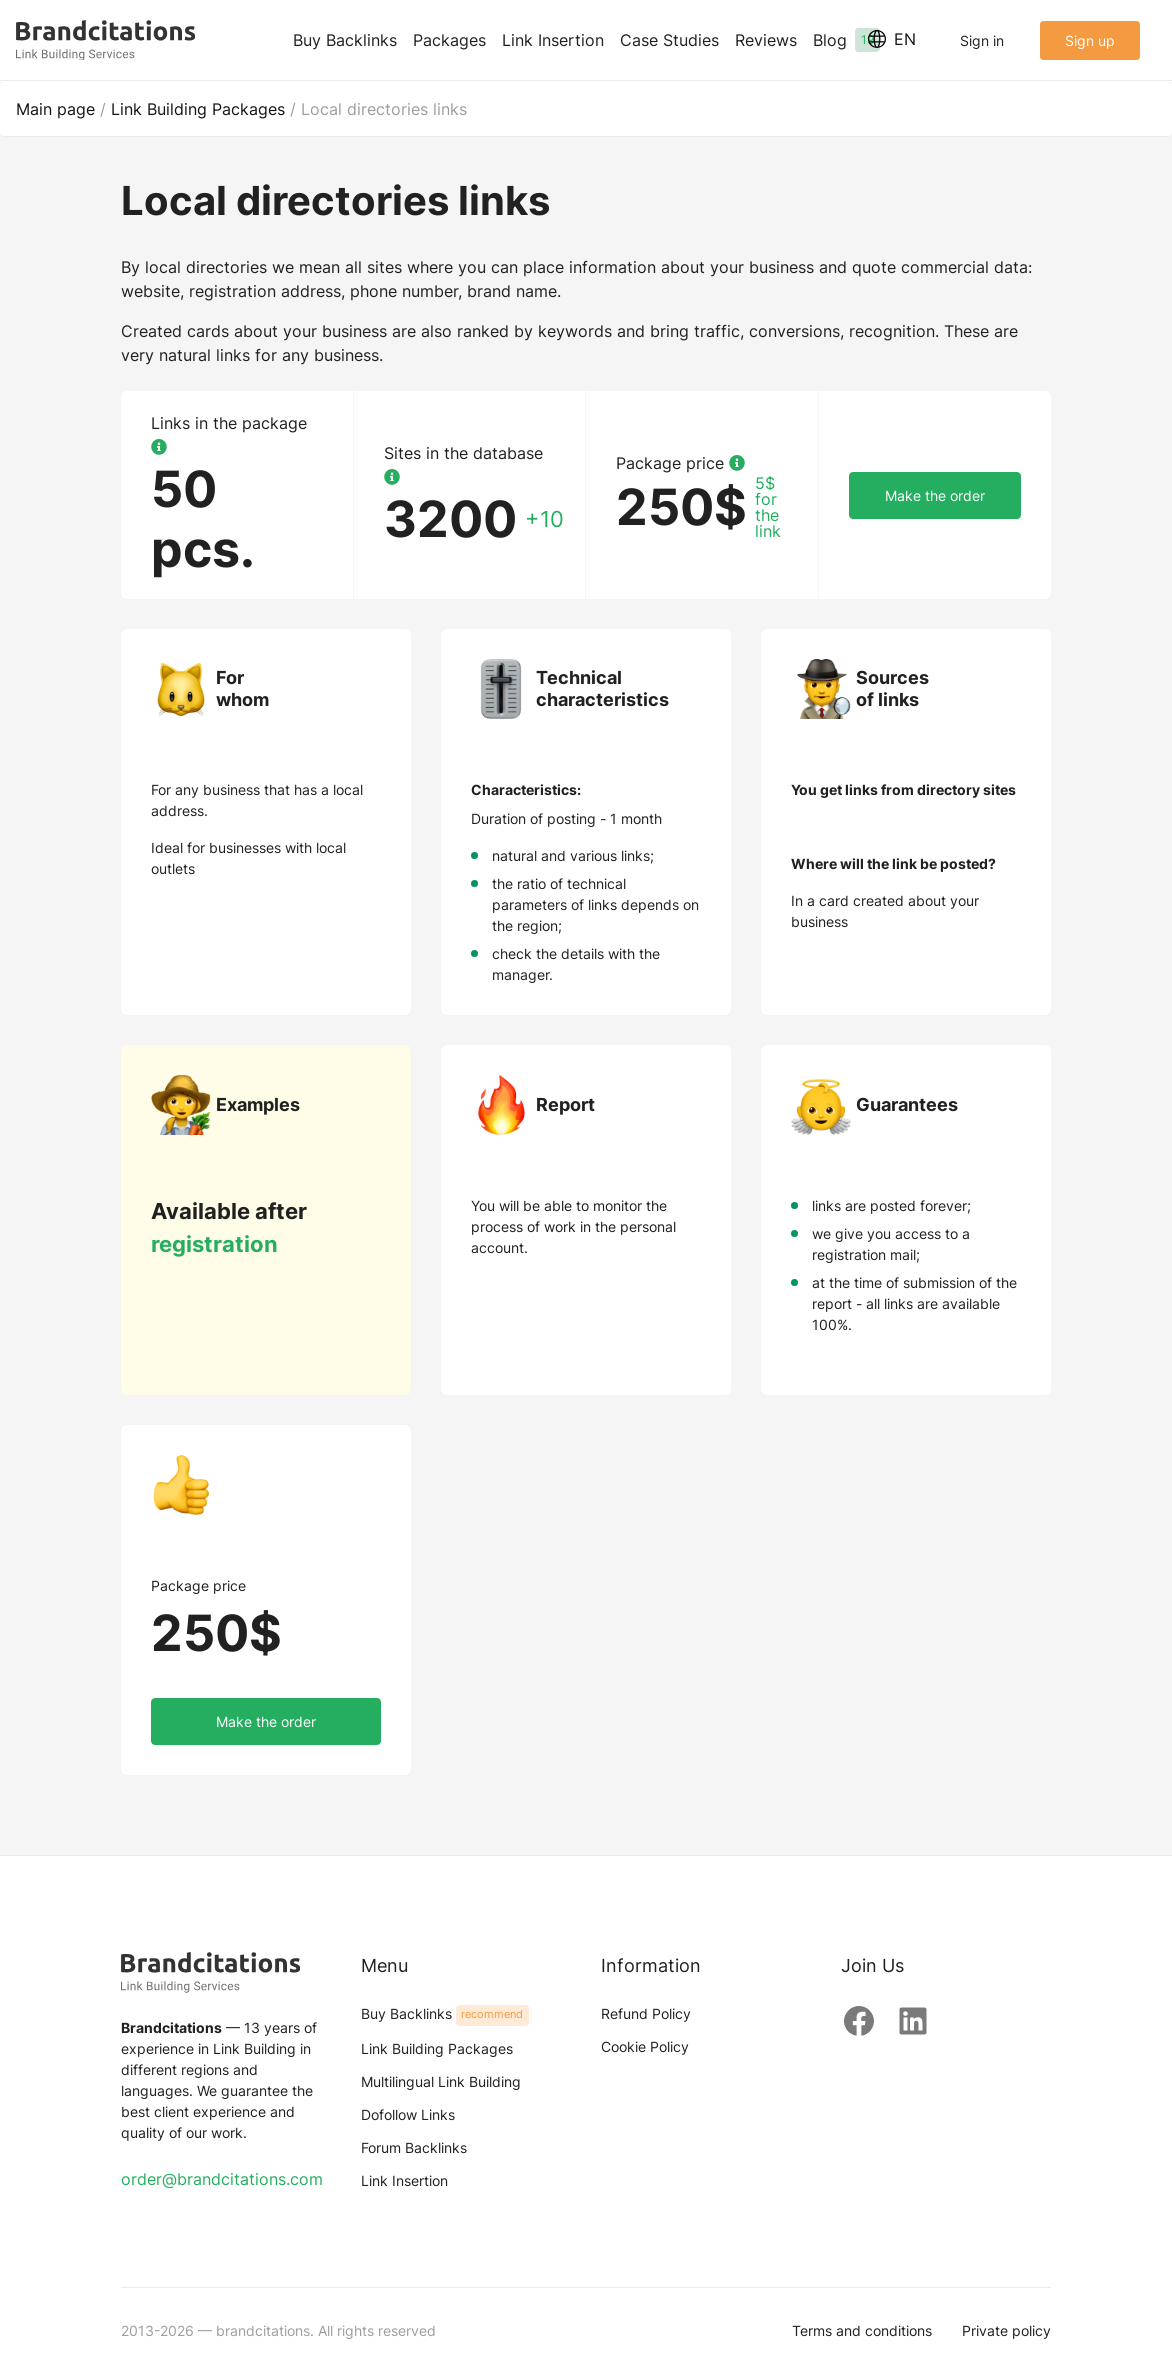 The height and width of the screenshot is (2373, 1172). Describe the element at coordinates (414, 2147) in the screenshot. I see `Forum Backlinks` at that location.